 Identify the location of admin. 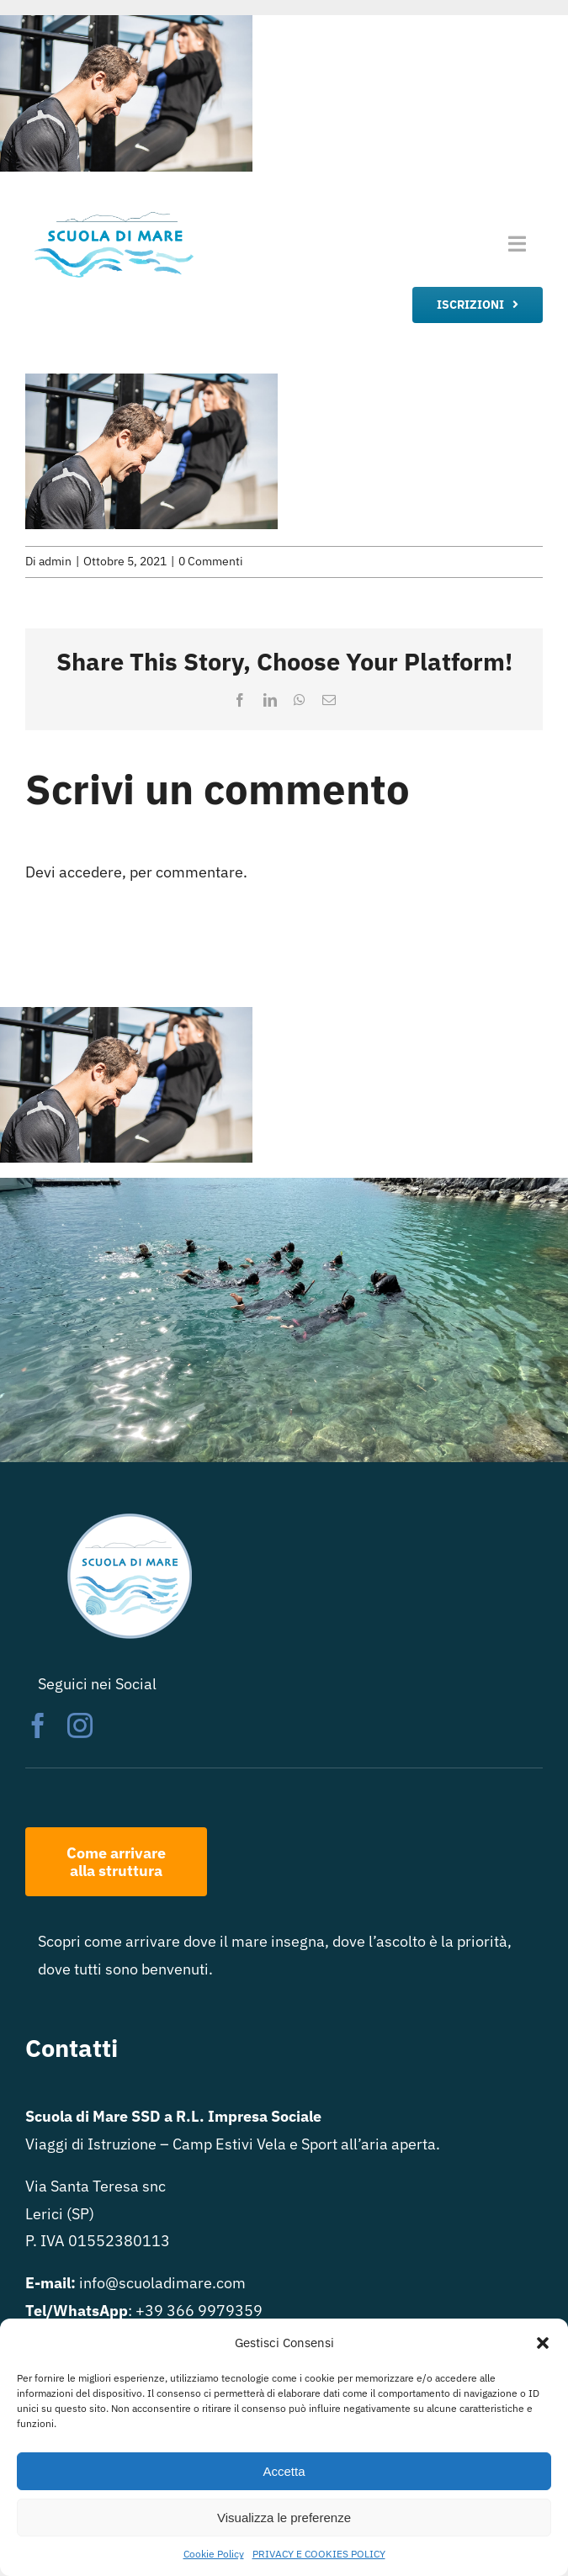
(55, 561).